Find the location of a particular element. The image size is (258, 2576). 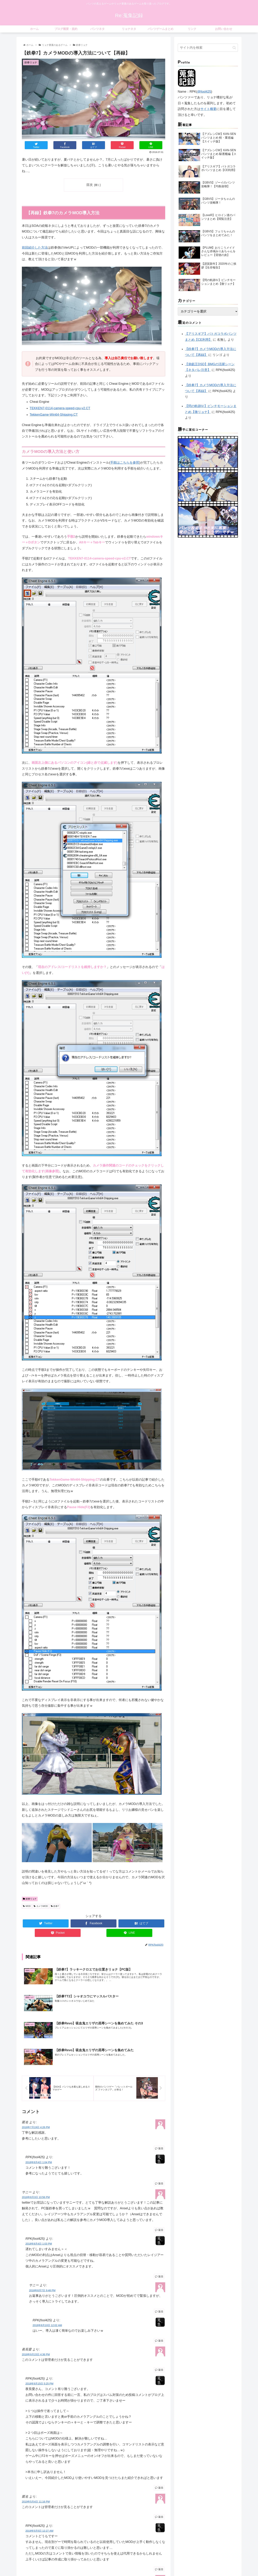

MOD is located at coordinates (27, 1906).